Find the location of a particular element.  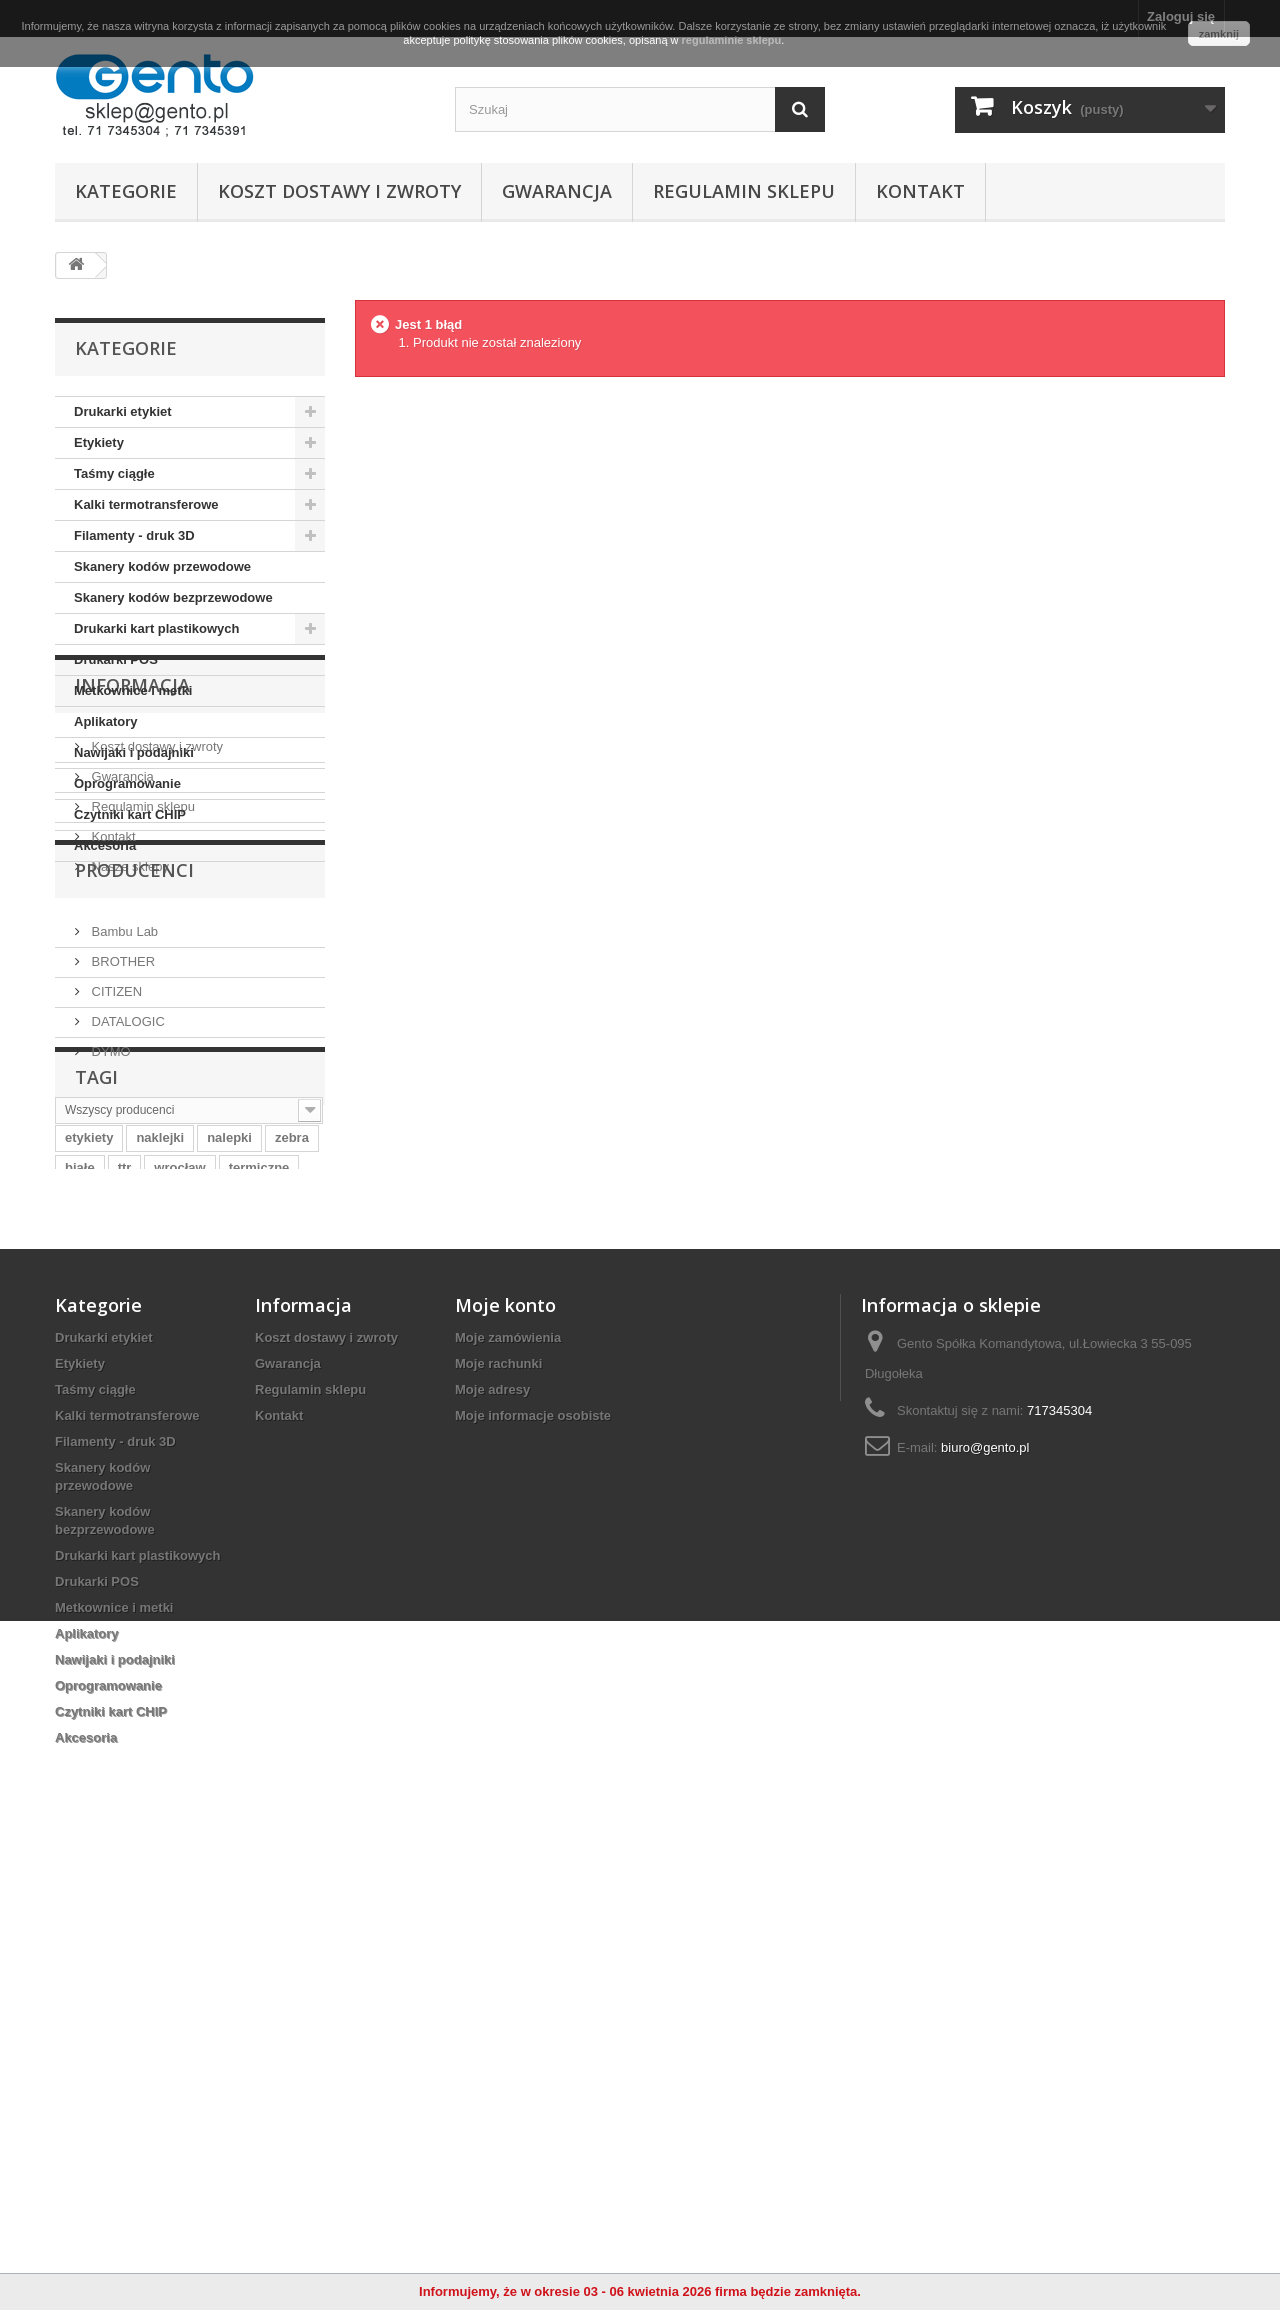

Moje zamówienia is located at coordinates (508, 1783).